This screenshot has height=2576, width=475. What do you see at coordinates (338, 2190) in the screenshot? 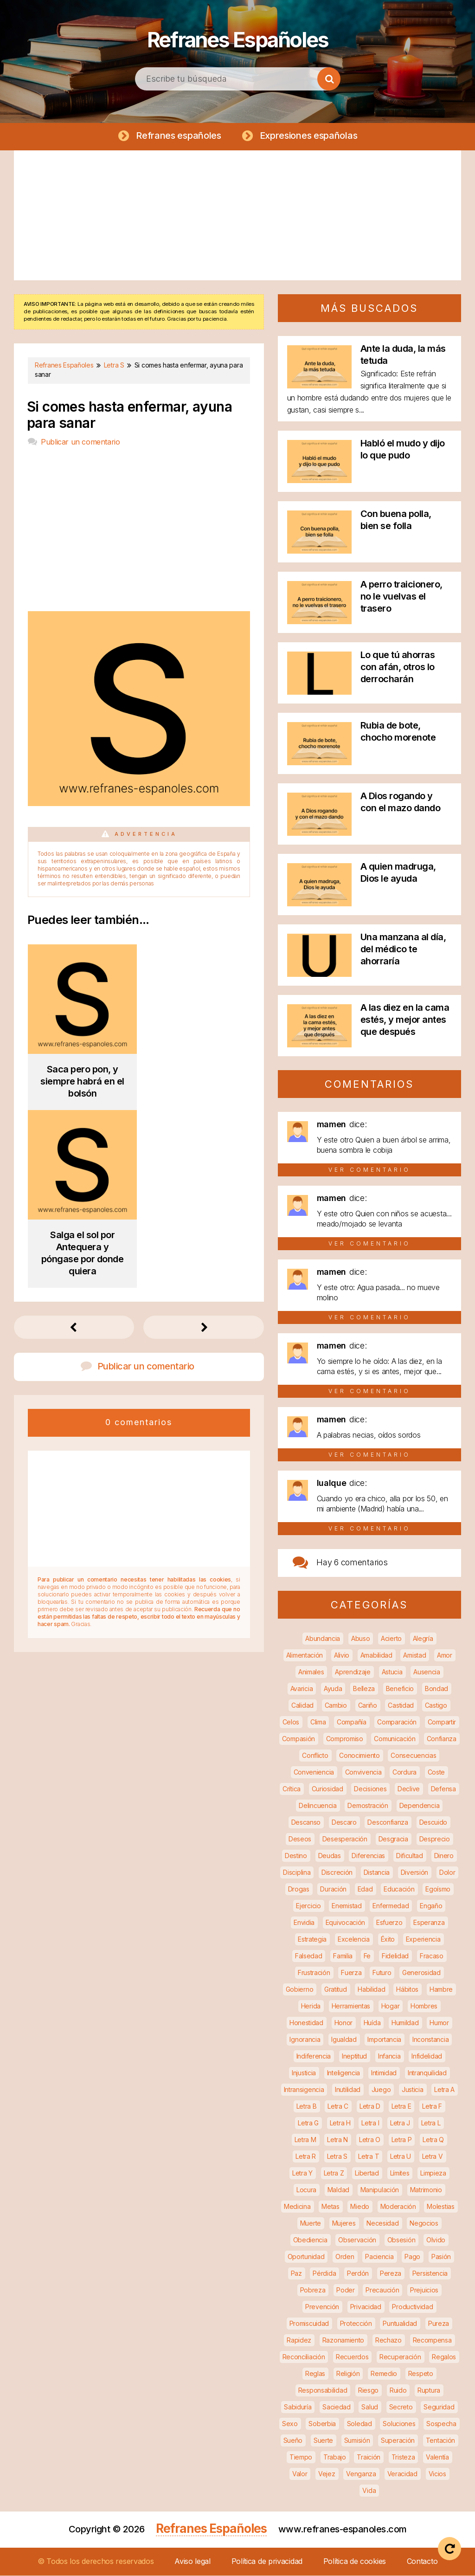
I see `Maldad` at bounding box center [338, 2190].